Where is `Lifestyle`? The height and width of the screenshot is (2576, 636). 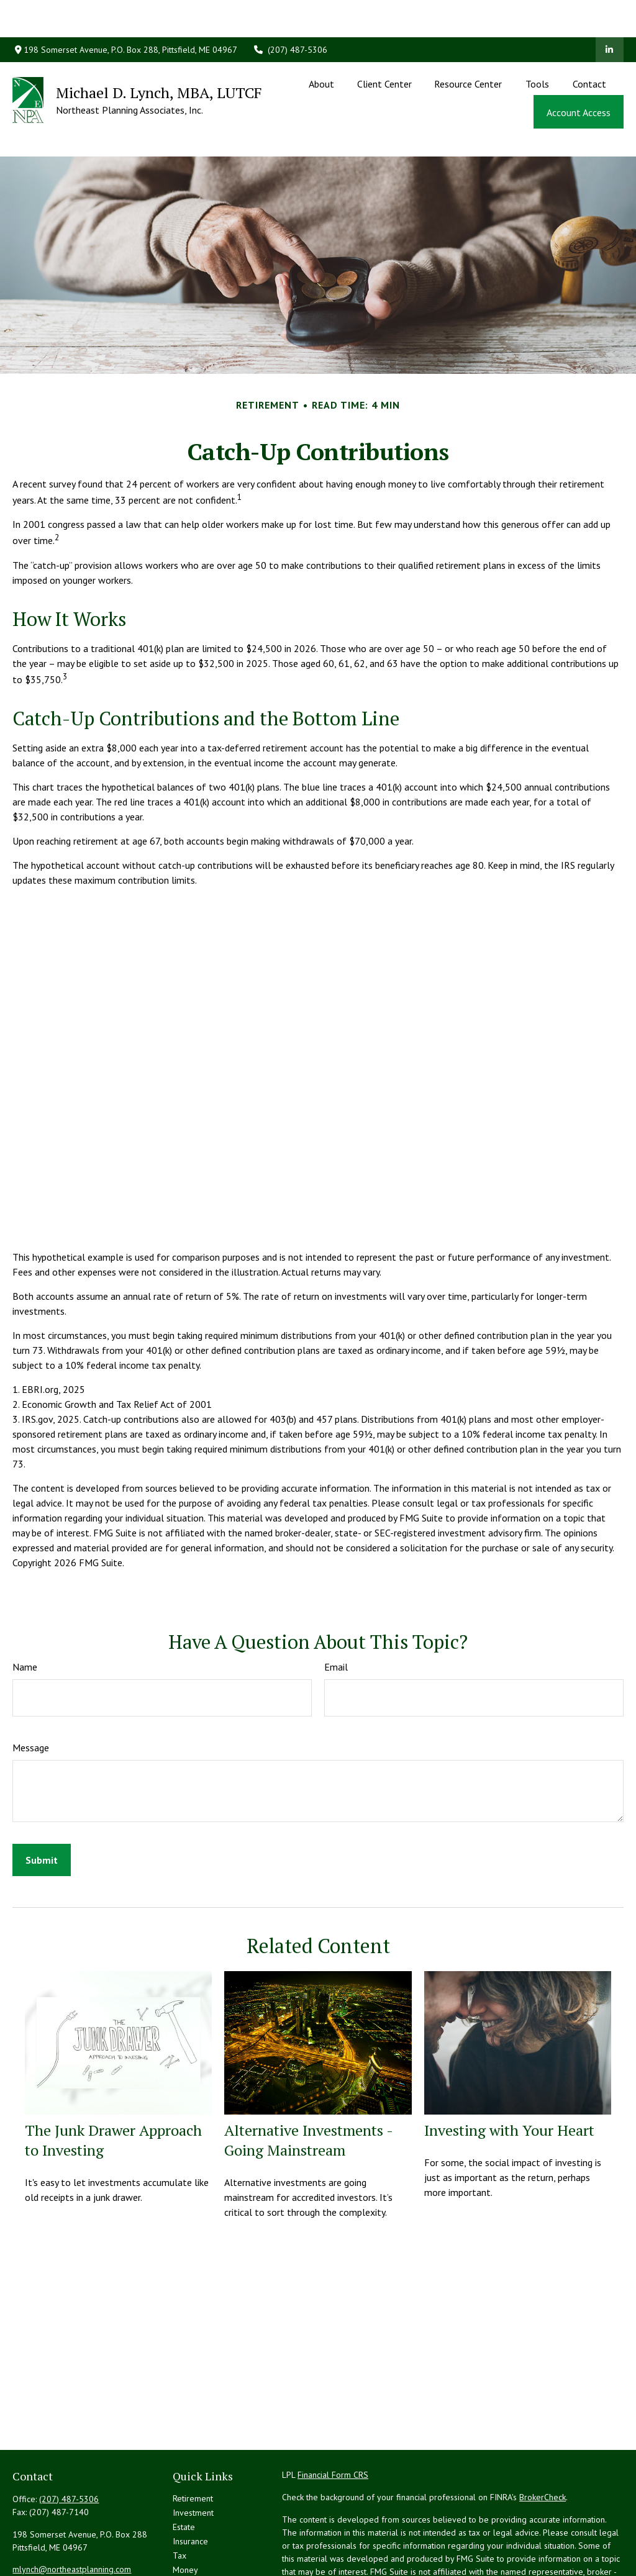 Lifestyle is located at coordinates (189, 2528).